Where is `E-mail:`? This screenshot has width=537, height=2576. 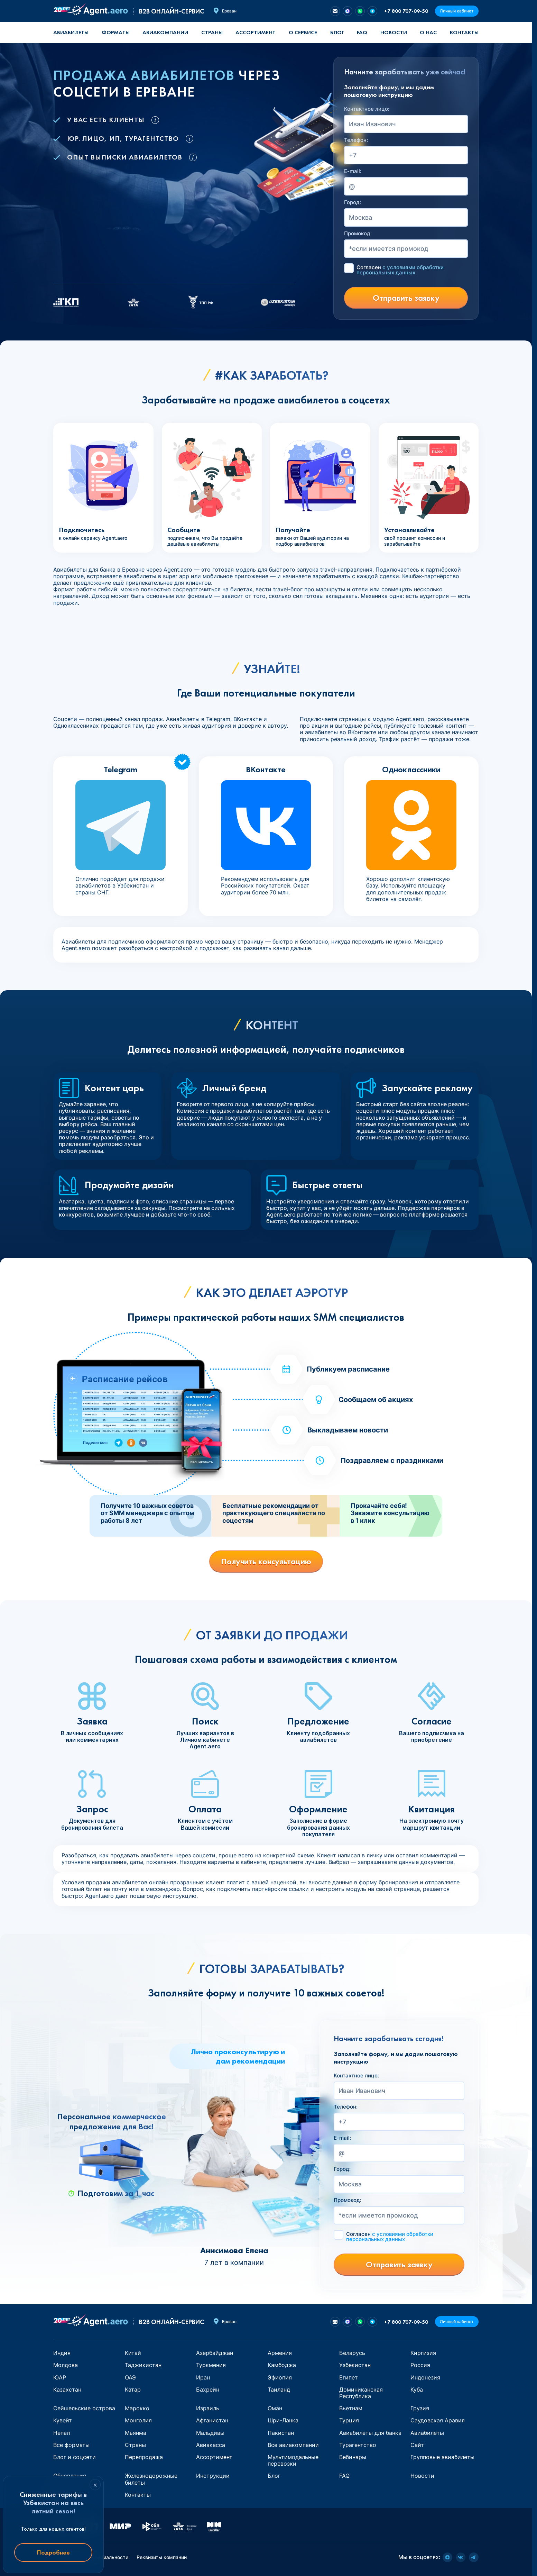
E-mail: is located at coordinates (352, 171).